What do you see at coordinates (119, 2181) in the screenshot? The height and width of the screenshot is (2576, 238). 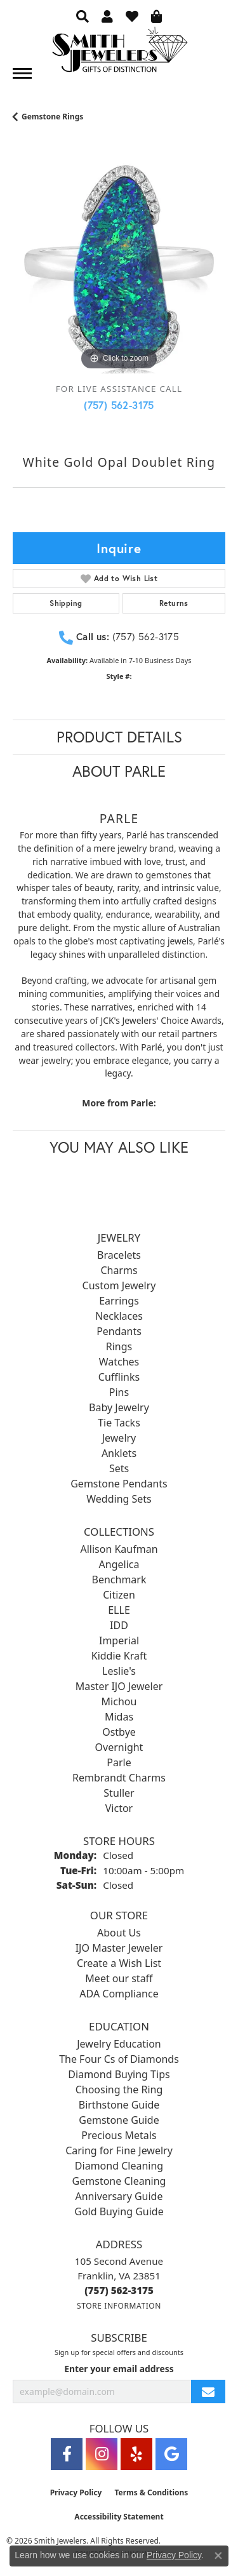 I see `Gemstone Cleaning [menuitem]` at bounding box center [119, 2181].